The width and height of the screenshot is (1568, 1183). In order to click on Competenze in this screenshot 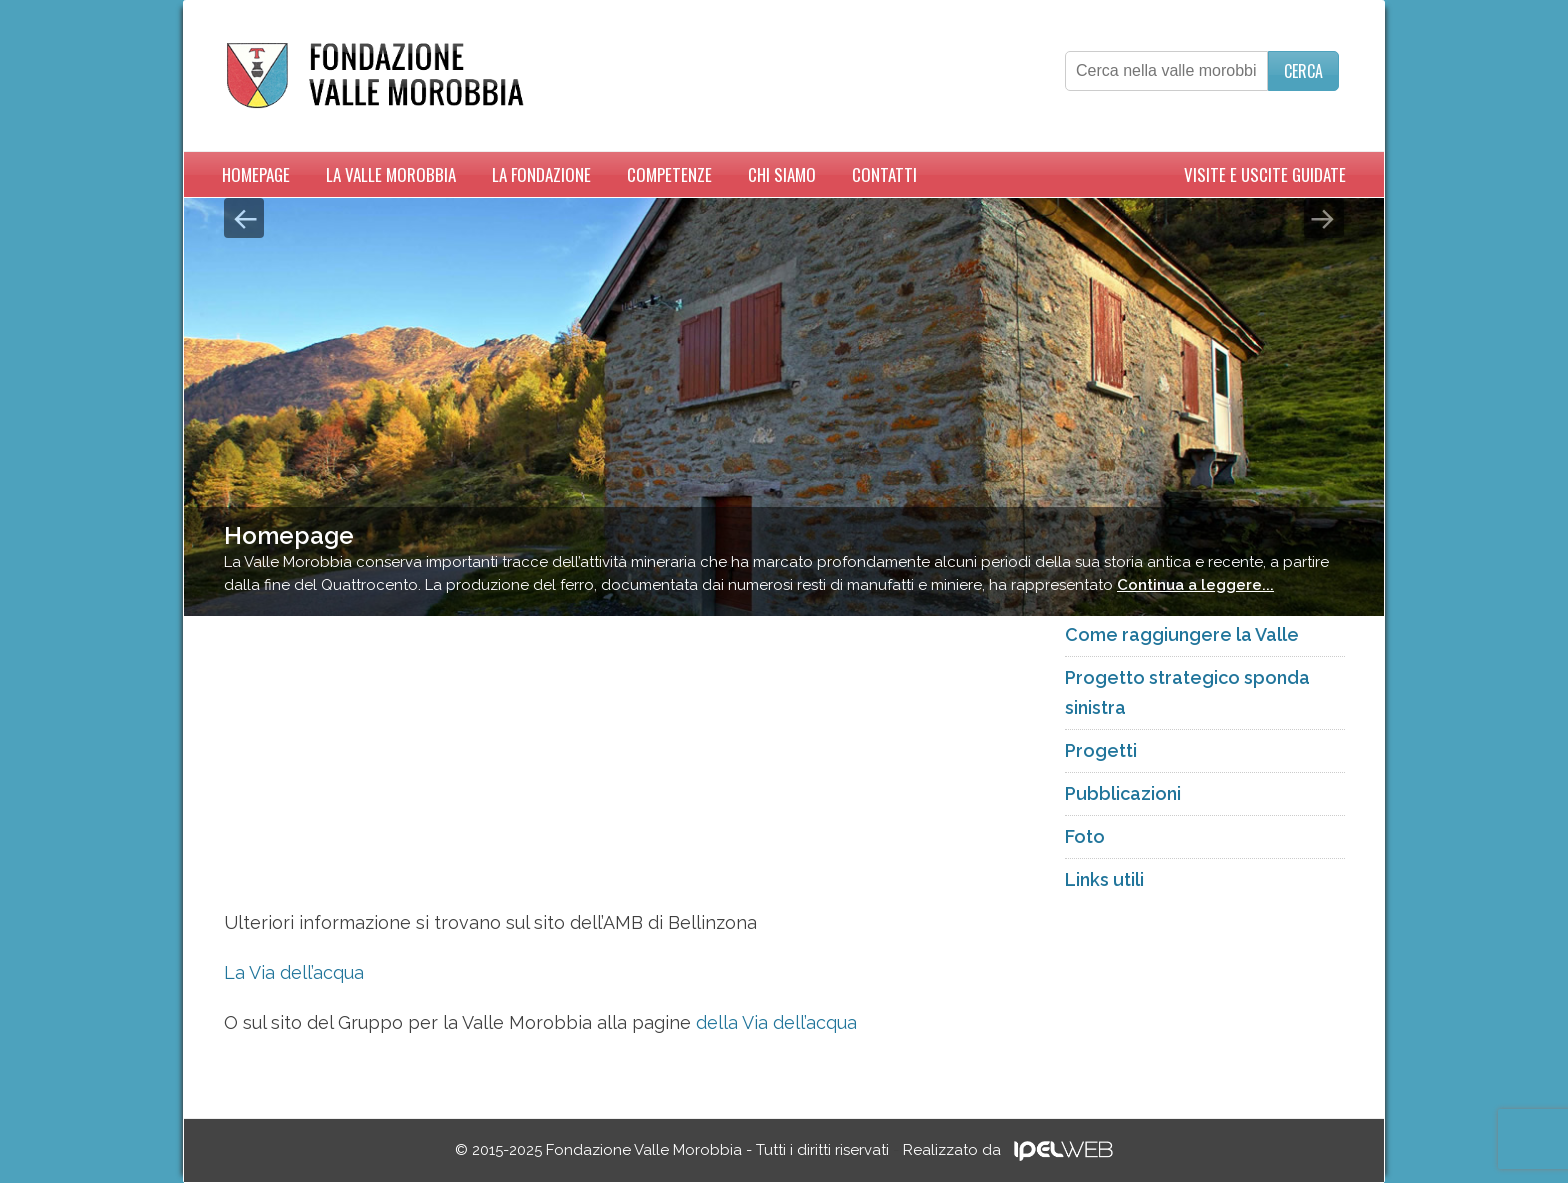, I will do `click(669, 174)`.